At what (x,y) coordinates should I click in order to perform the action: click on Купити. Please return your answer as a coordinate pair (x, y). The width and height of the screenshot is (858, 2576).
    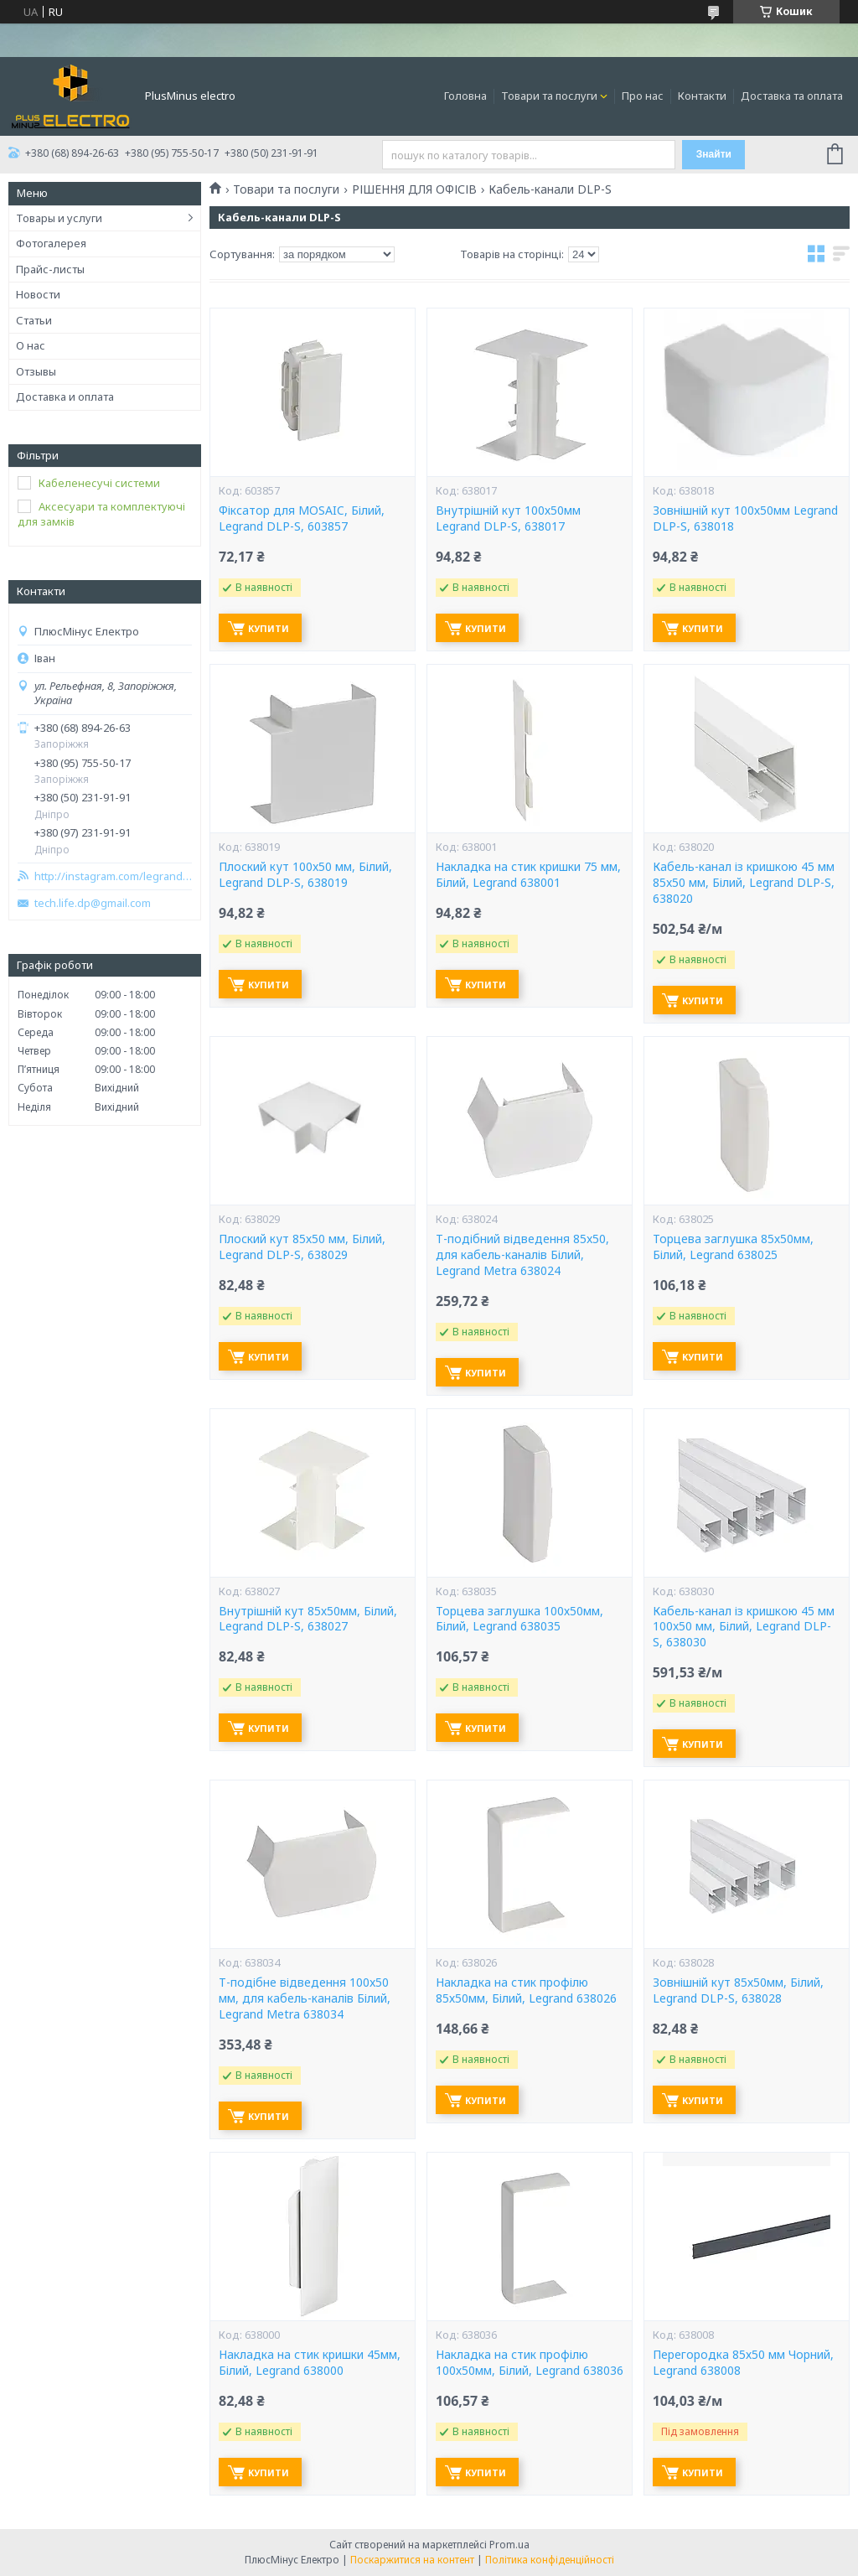
    Looking at the image, I should click on (268, 628).